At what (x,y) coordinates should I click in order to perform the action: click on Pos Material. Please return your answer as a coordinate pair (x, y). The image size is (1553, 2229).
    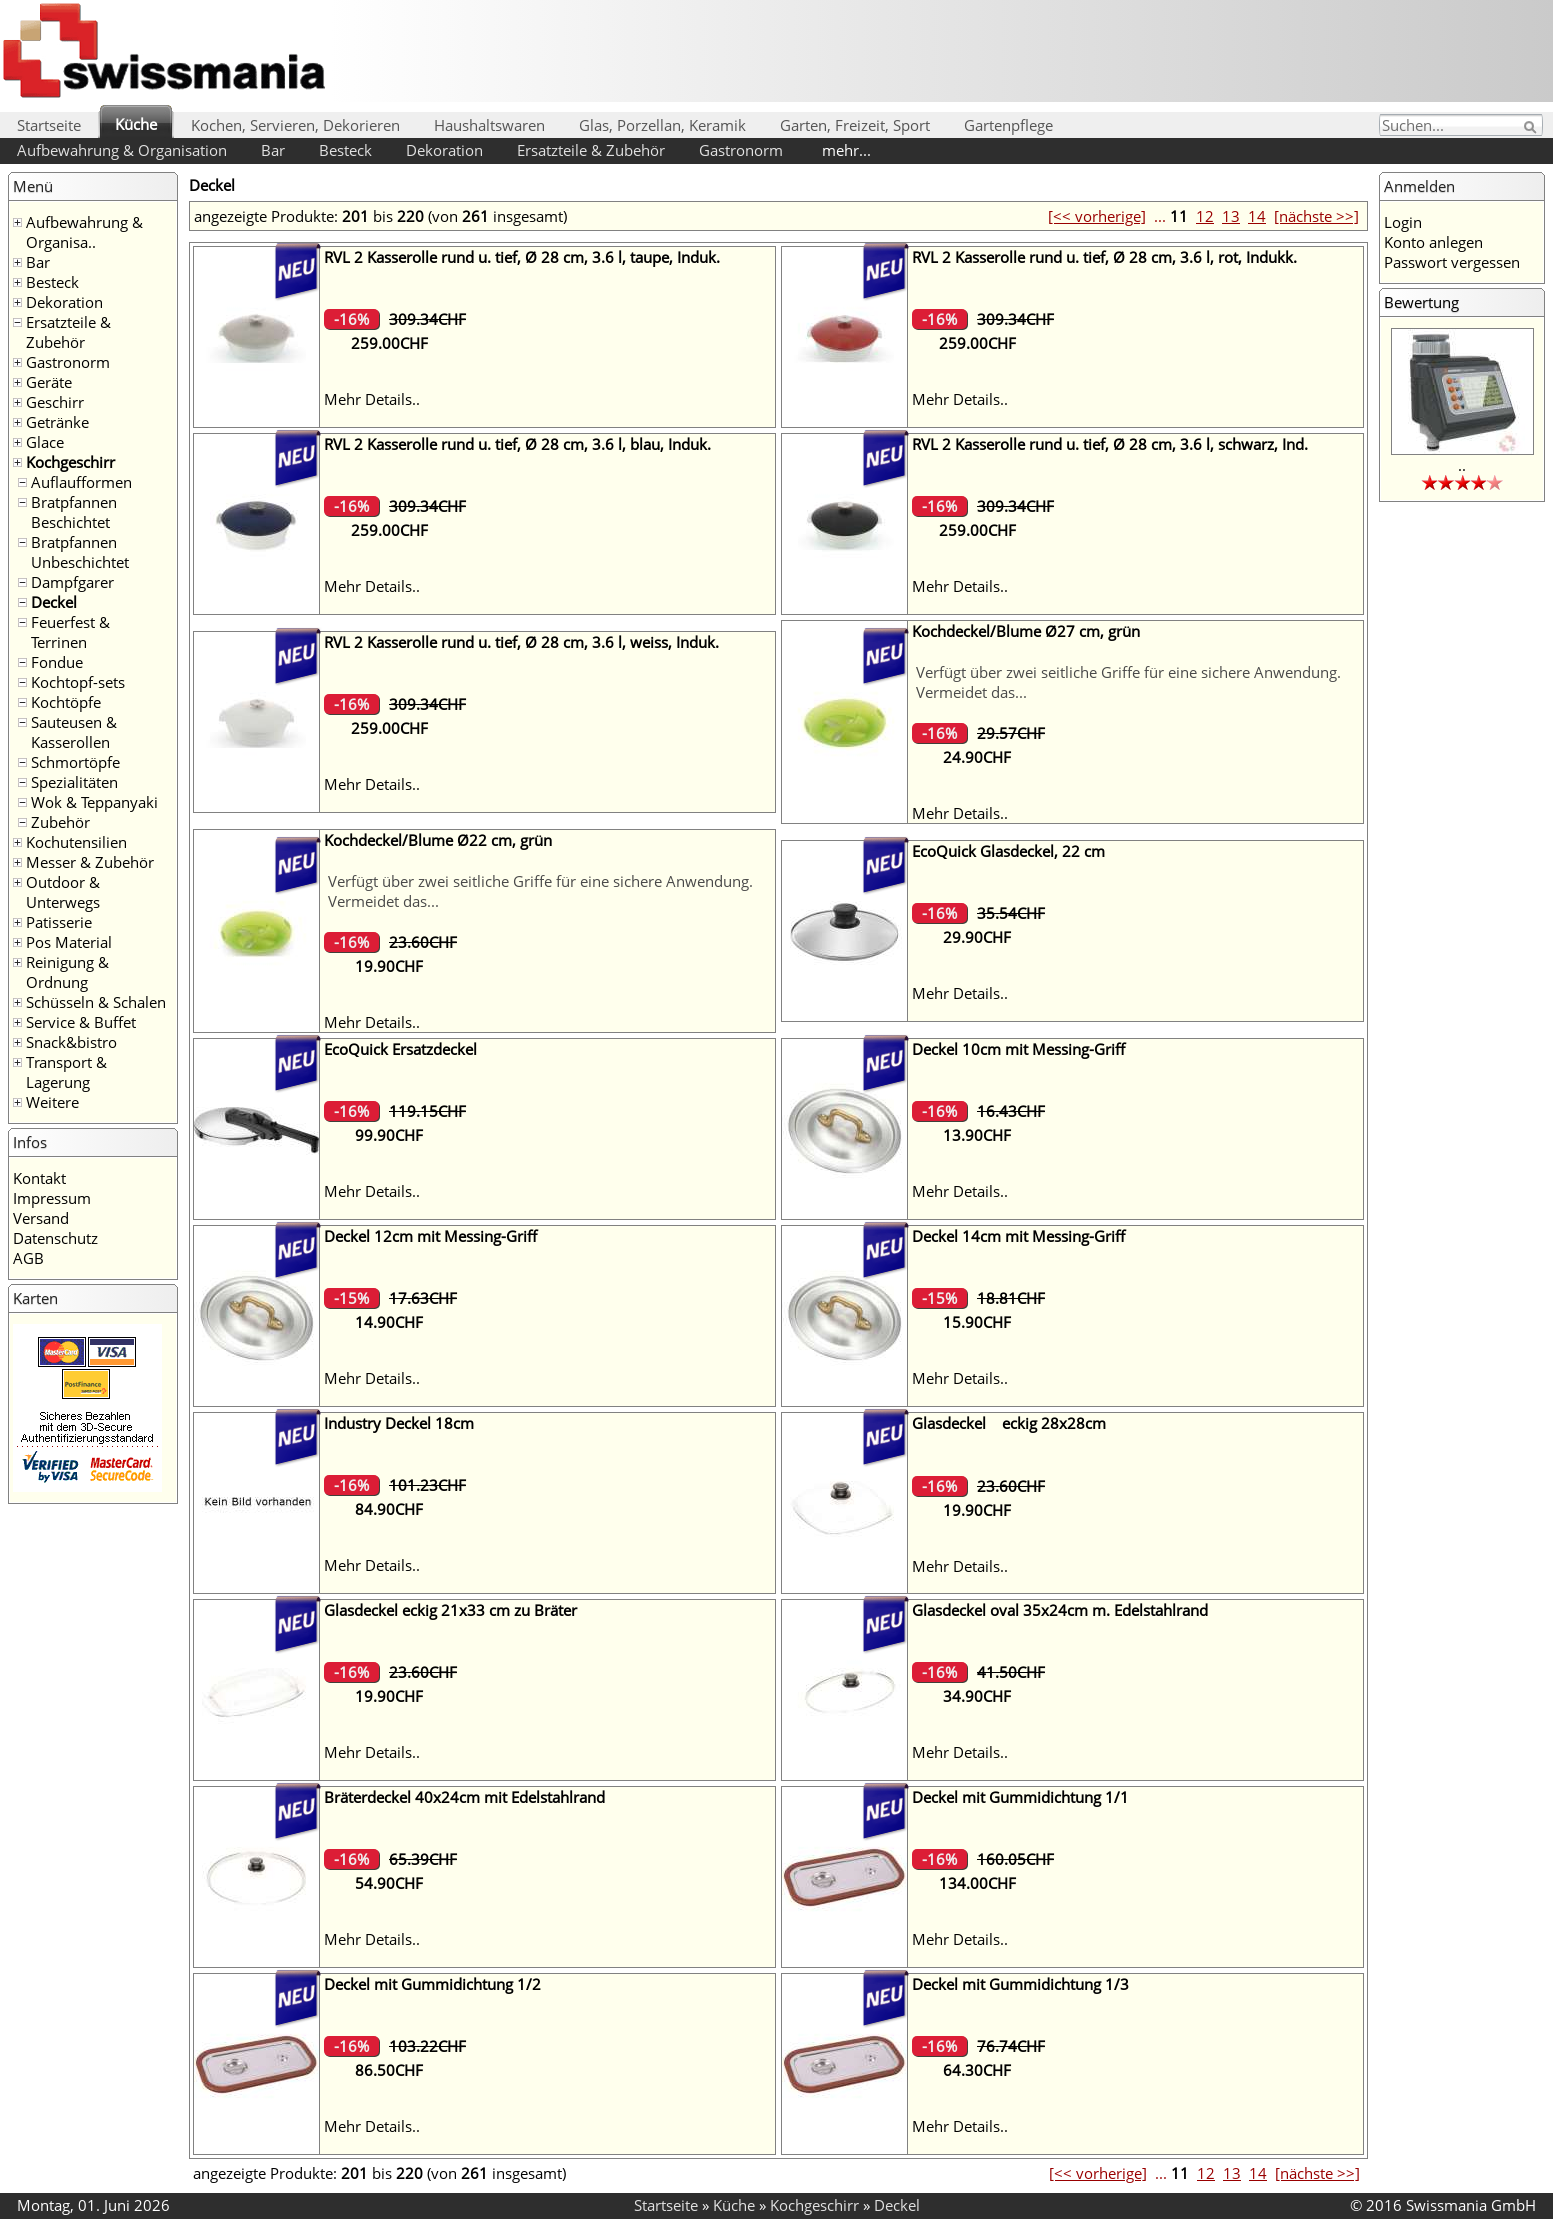
    Looking at the image, I should click on (69, 942).